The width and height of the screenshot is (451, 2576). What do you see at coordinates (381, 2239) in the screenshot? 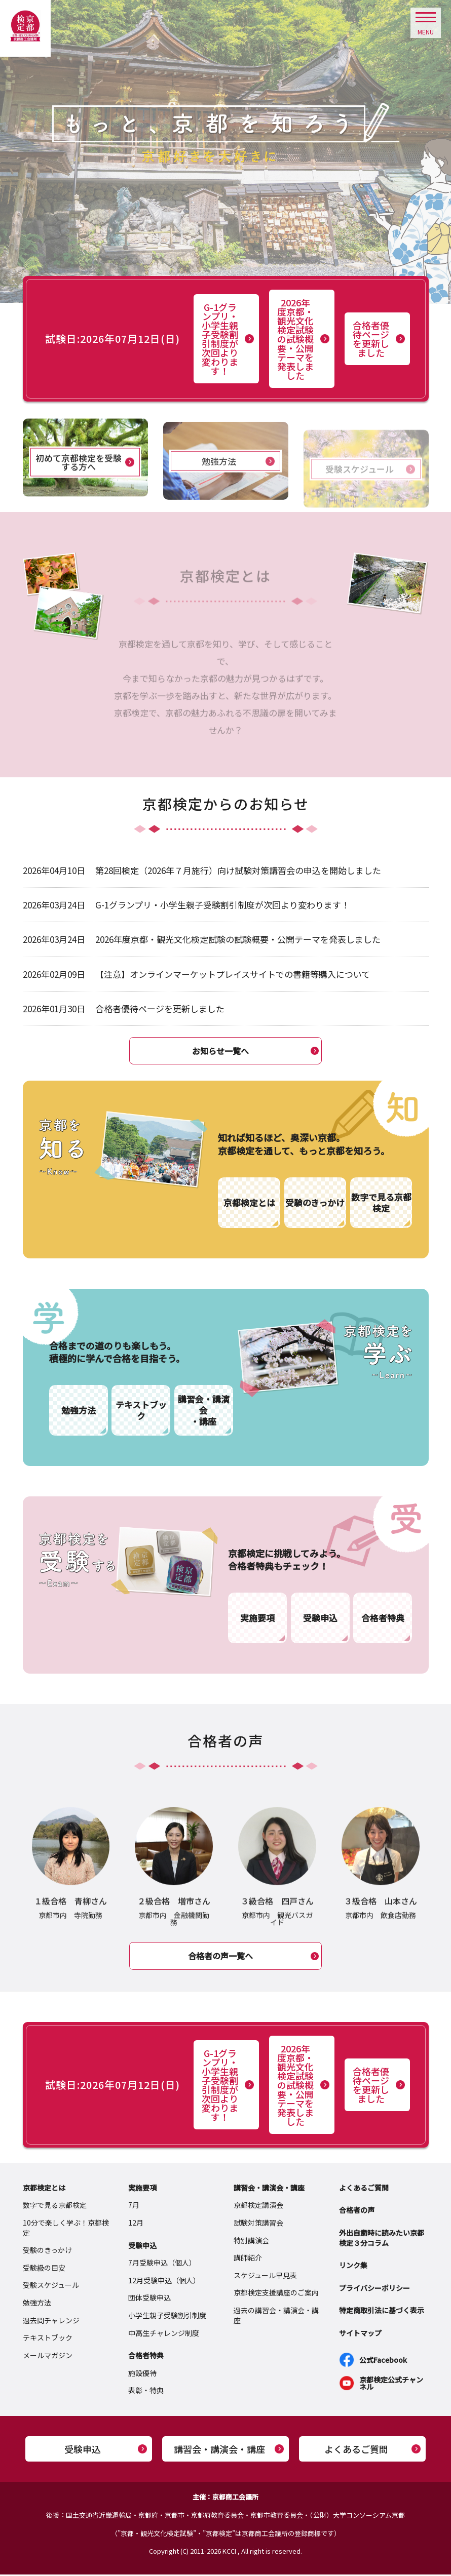
I see `外出自粛時に読みたい京都検定３分コラム` at bounding box center [381, 2239].